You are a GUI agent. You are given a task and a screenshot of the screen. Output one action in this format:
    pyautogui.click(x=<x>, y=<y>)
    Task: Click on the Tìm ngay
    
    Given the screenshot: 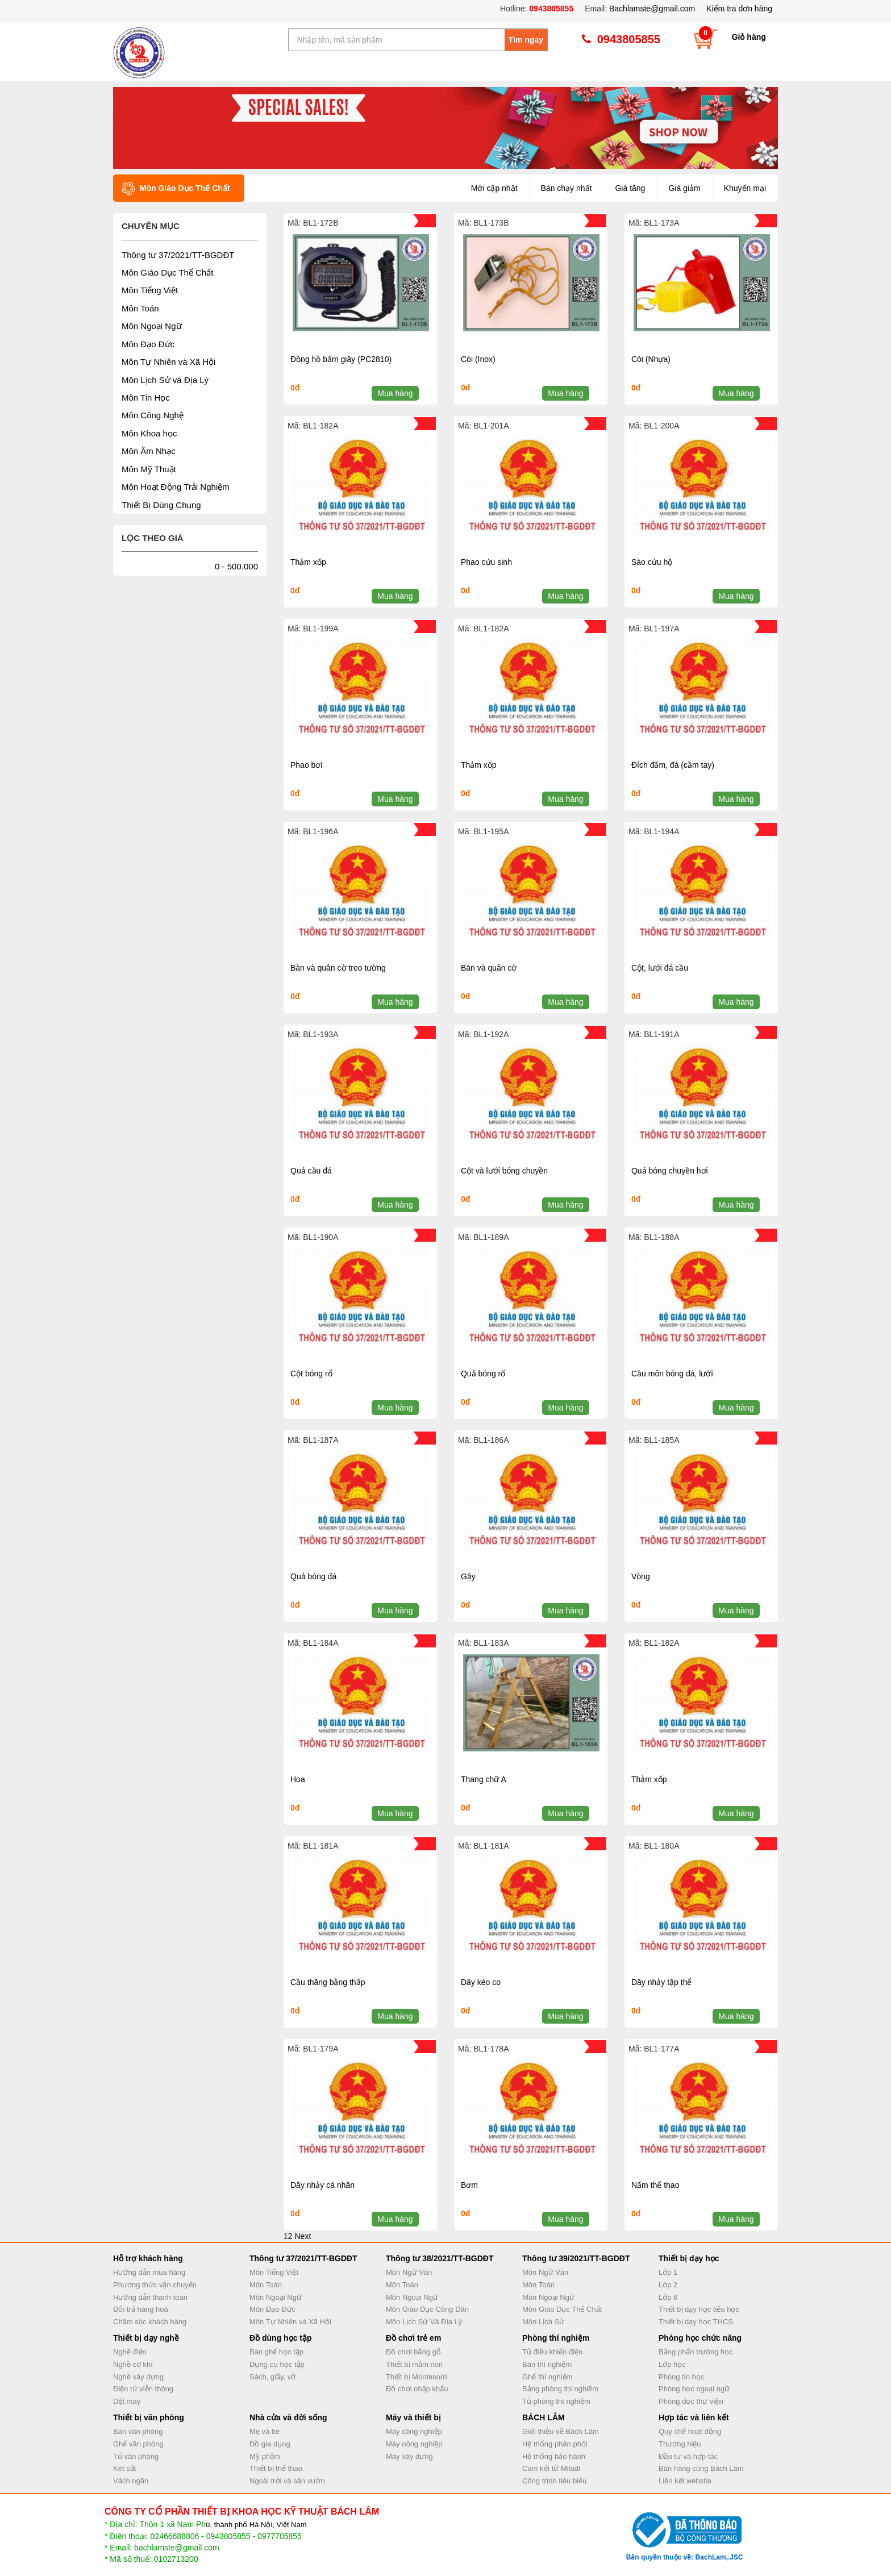 What is the action you would take?
    pyautogui.click(x=526, y=39)
    